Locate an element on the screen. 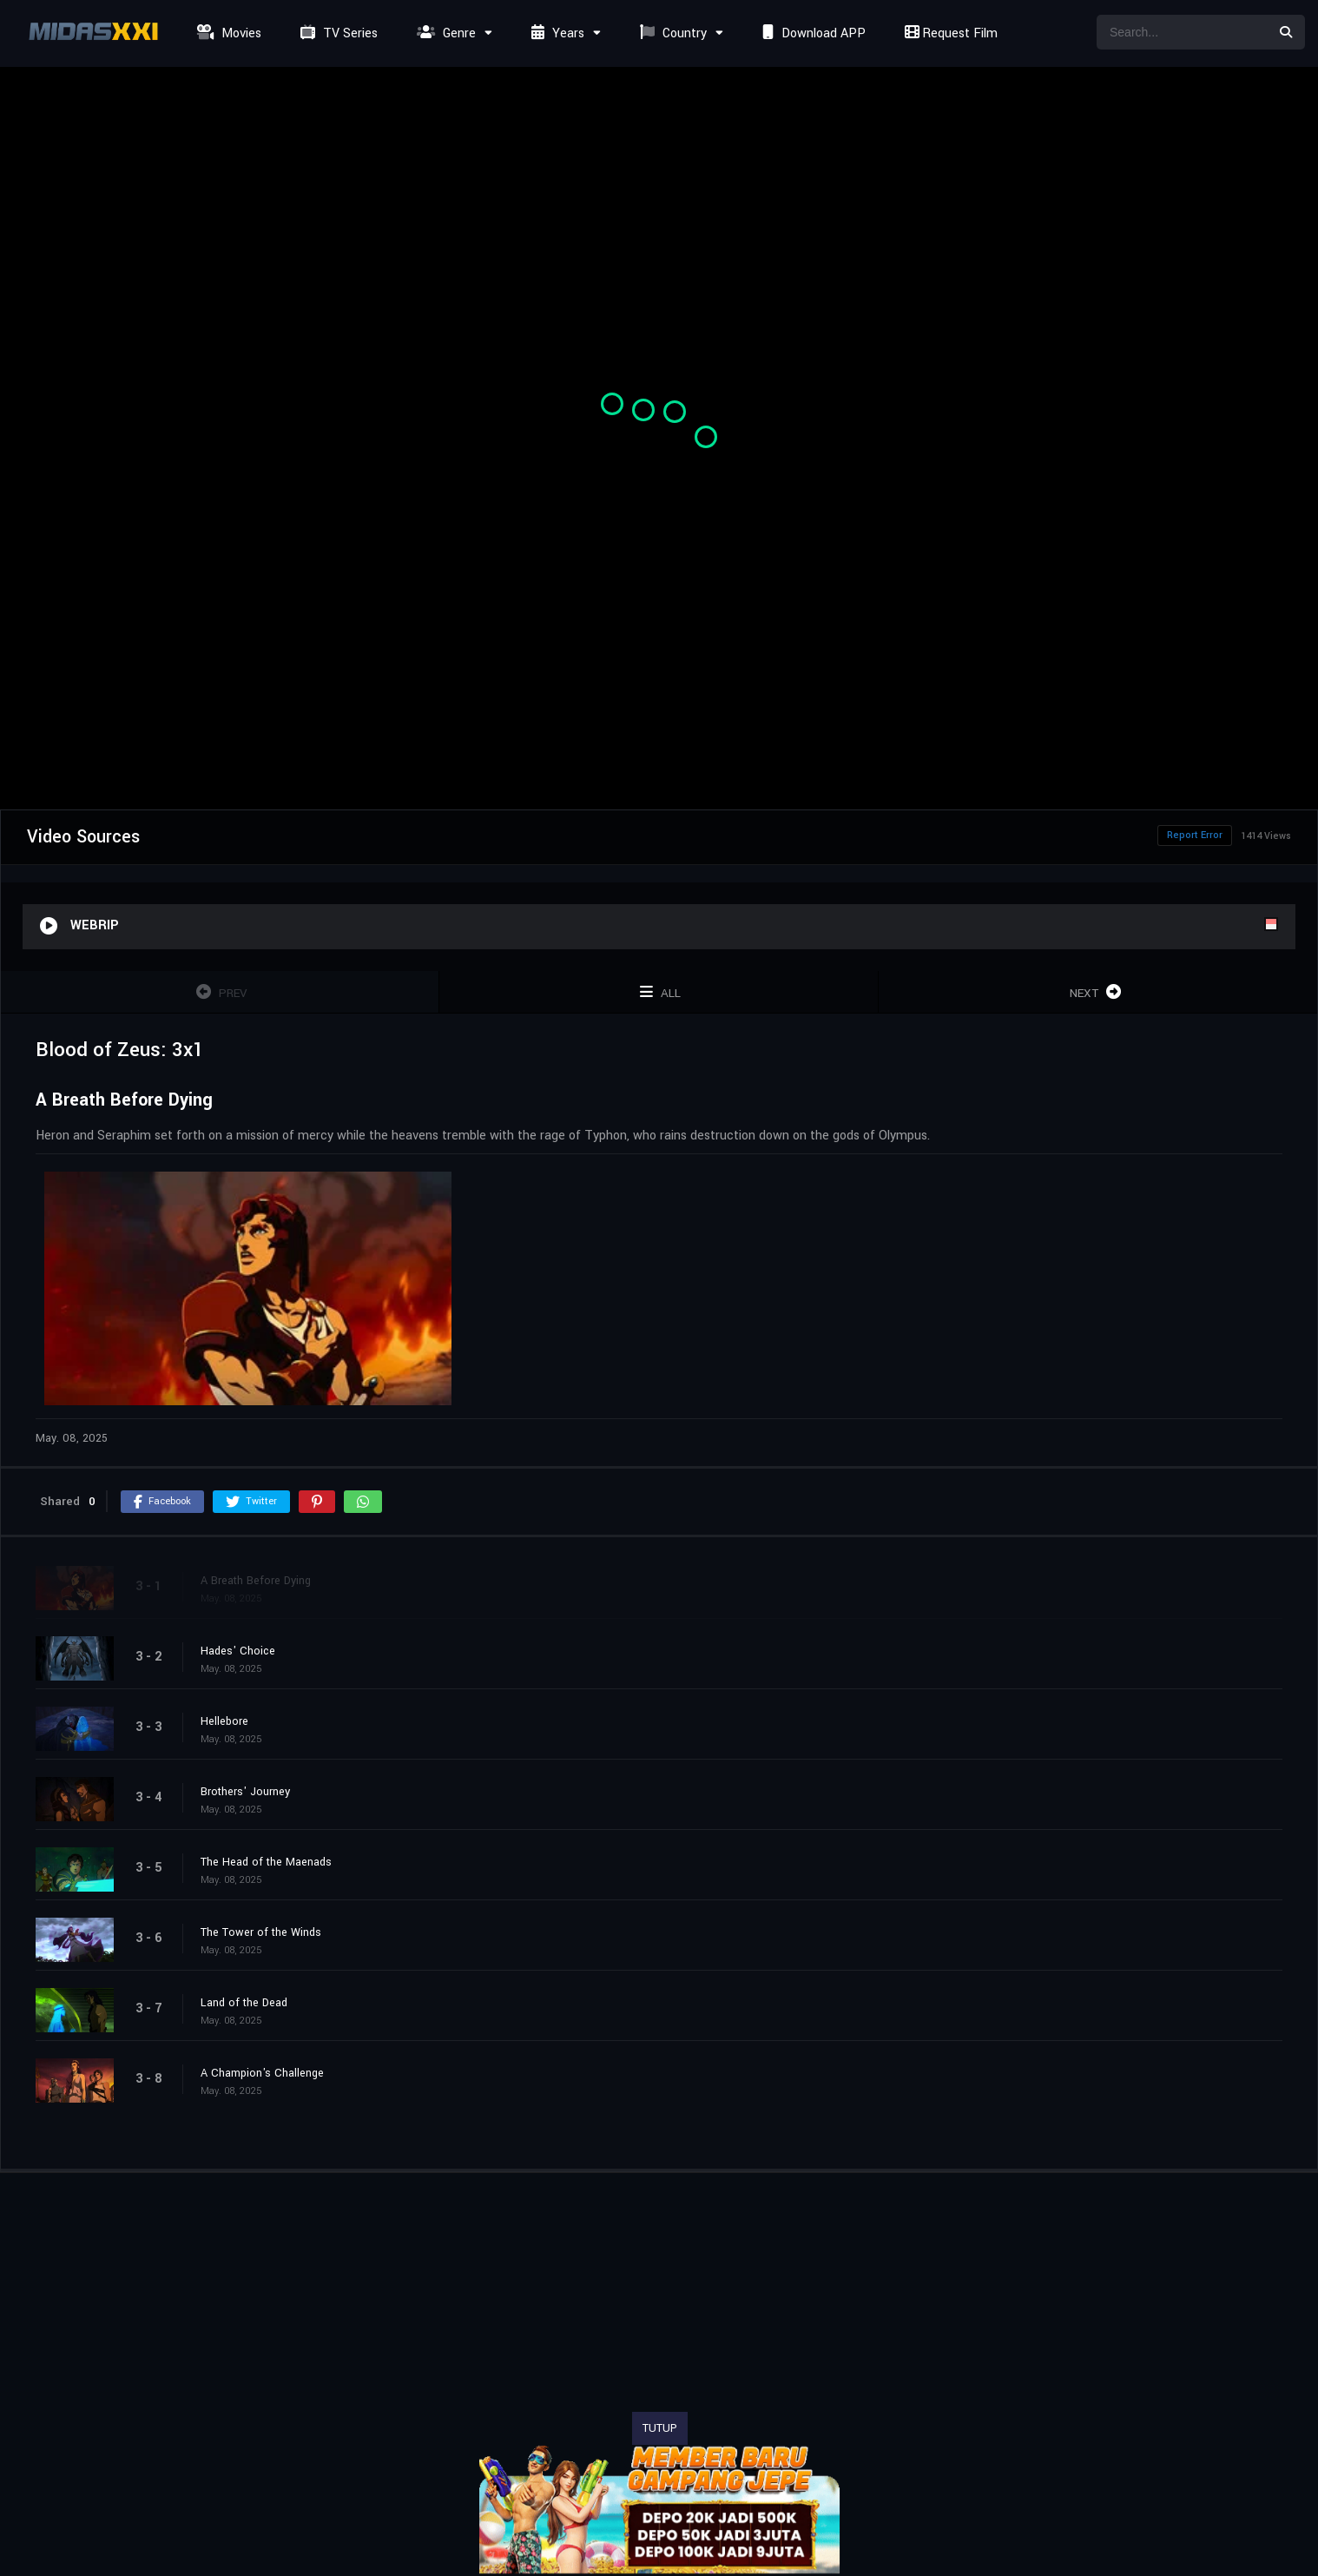 Image resolution: width=1318 pixels, height=2576 pixels. Hellebore is located at coordinates (224, 1721).